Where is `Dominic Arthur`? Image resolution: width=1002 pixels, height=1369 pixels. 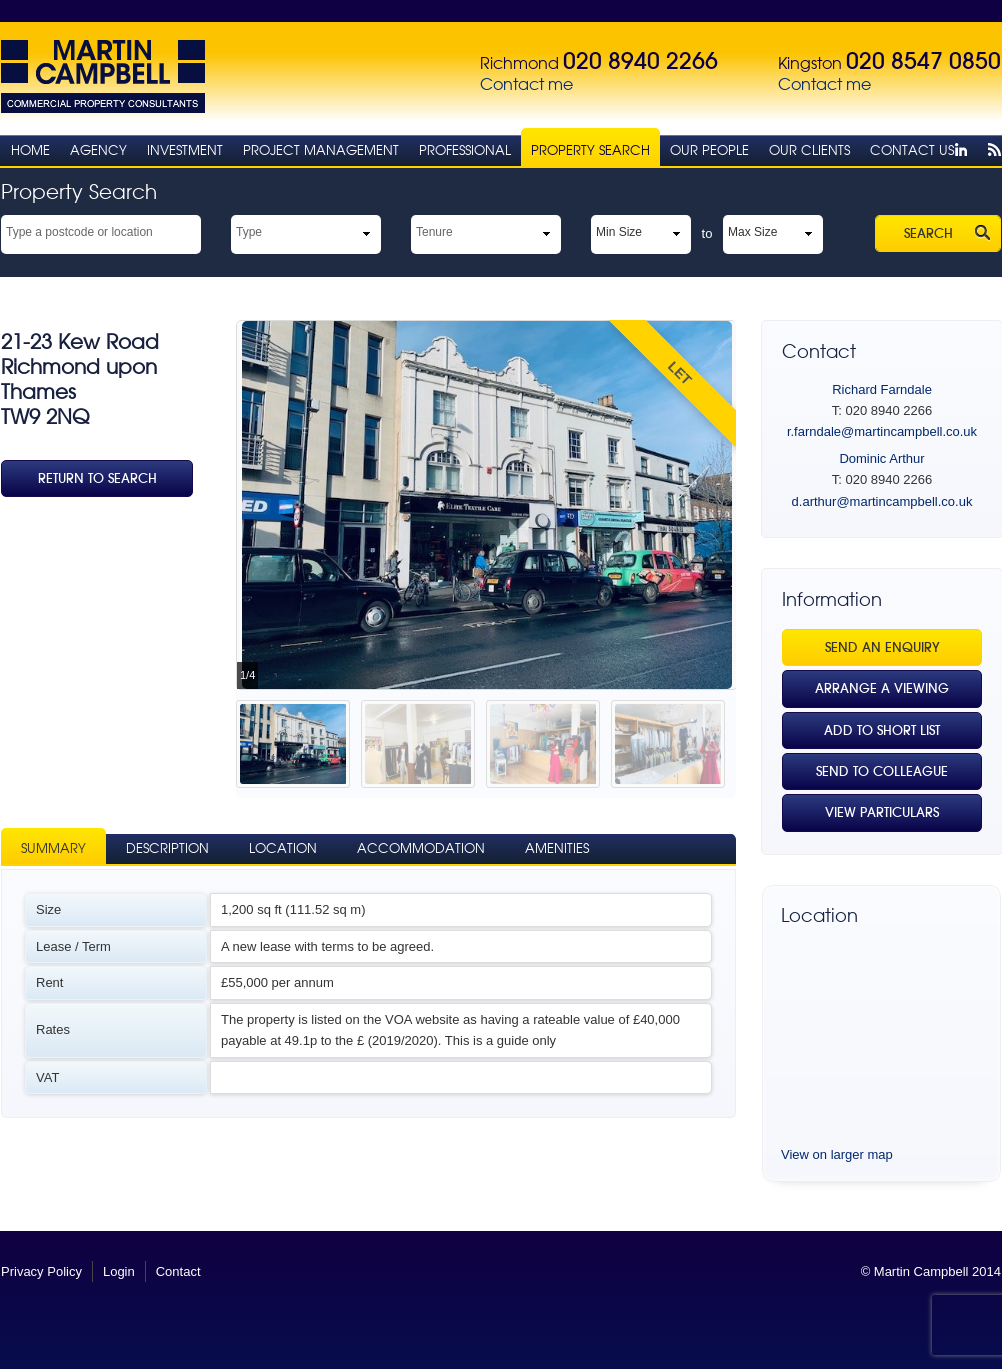 Dominic Arthur is located at coordinates (881, 458).